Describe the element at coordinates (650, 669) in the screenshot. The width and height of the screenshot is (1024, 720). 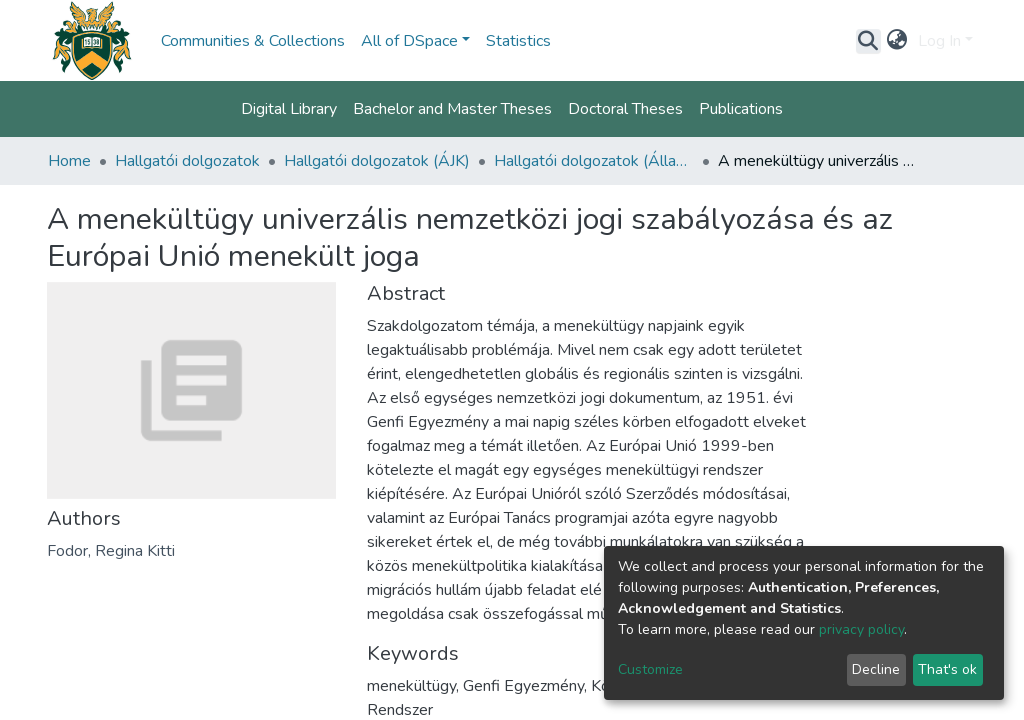
I see `Customize` at that location.